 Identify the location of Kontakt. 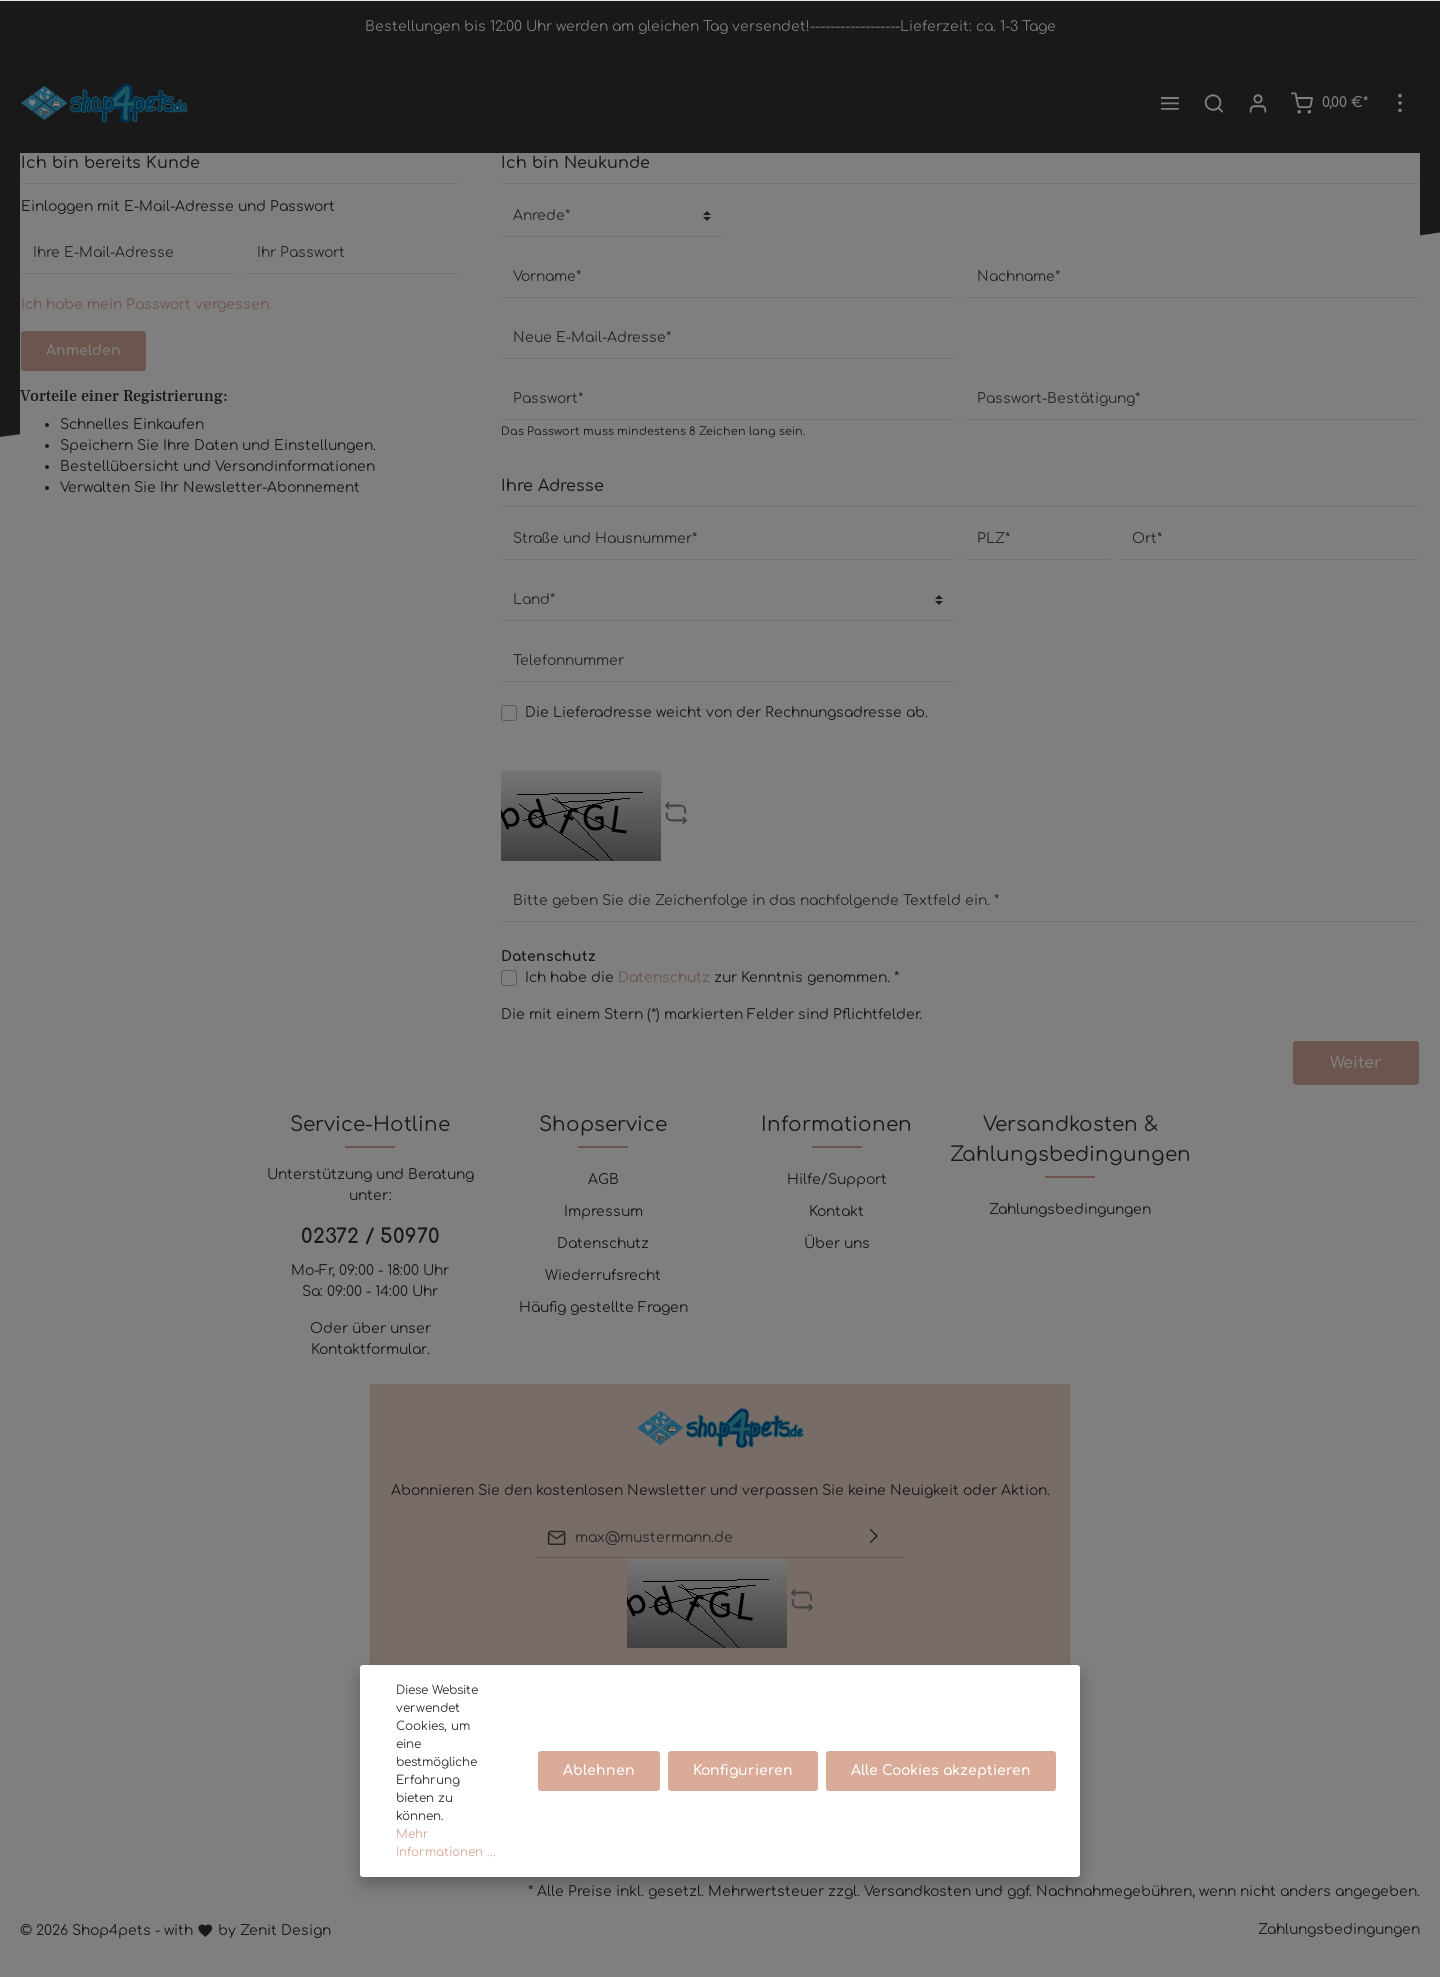
(836, 1211).